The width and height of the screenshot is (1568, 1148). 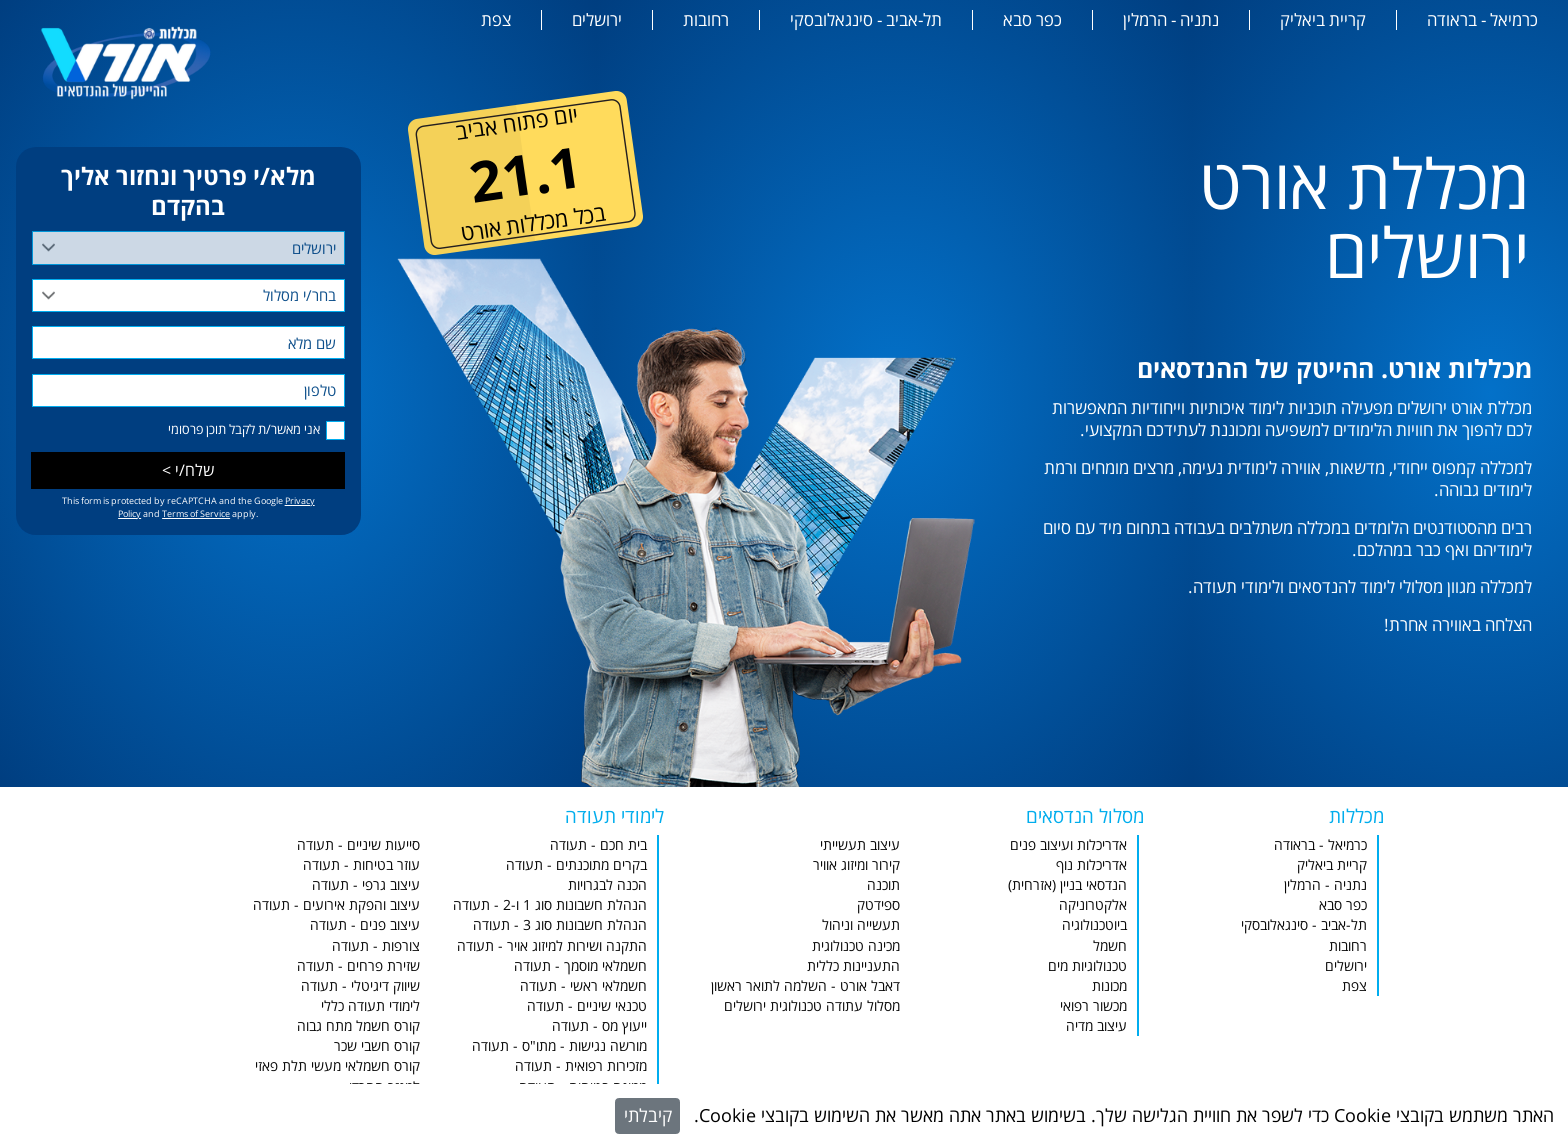 I want to click on אדריכלות נוף, so click(x=1091, y=864).